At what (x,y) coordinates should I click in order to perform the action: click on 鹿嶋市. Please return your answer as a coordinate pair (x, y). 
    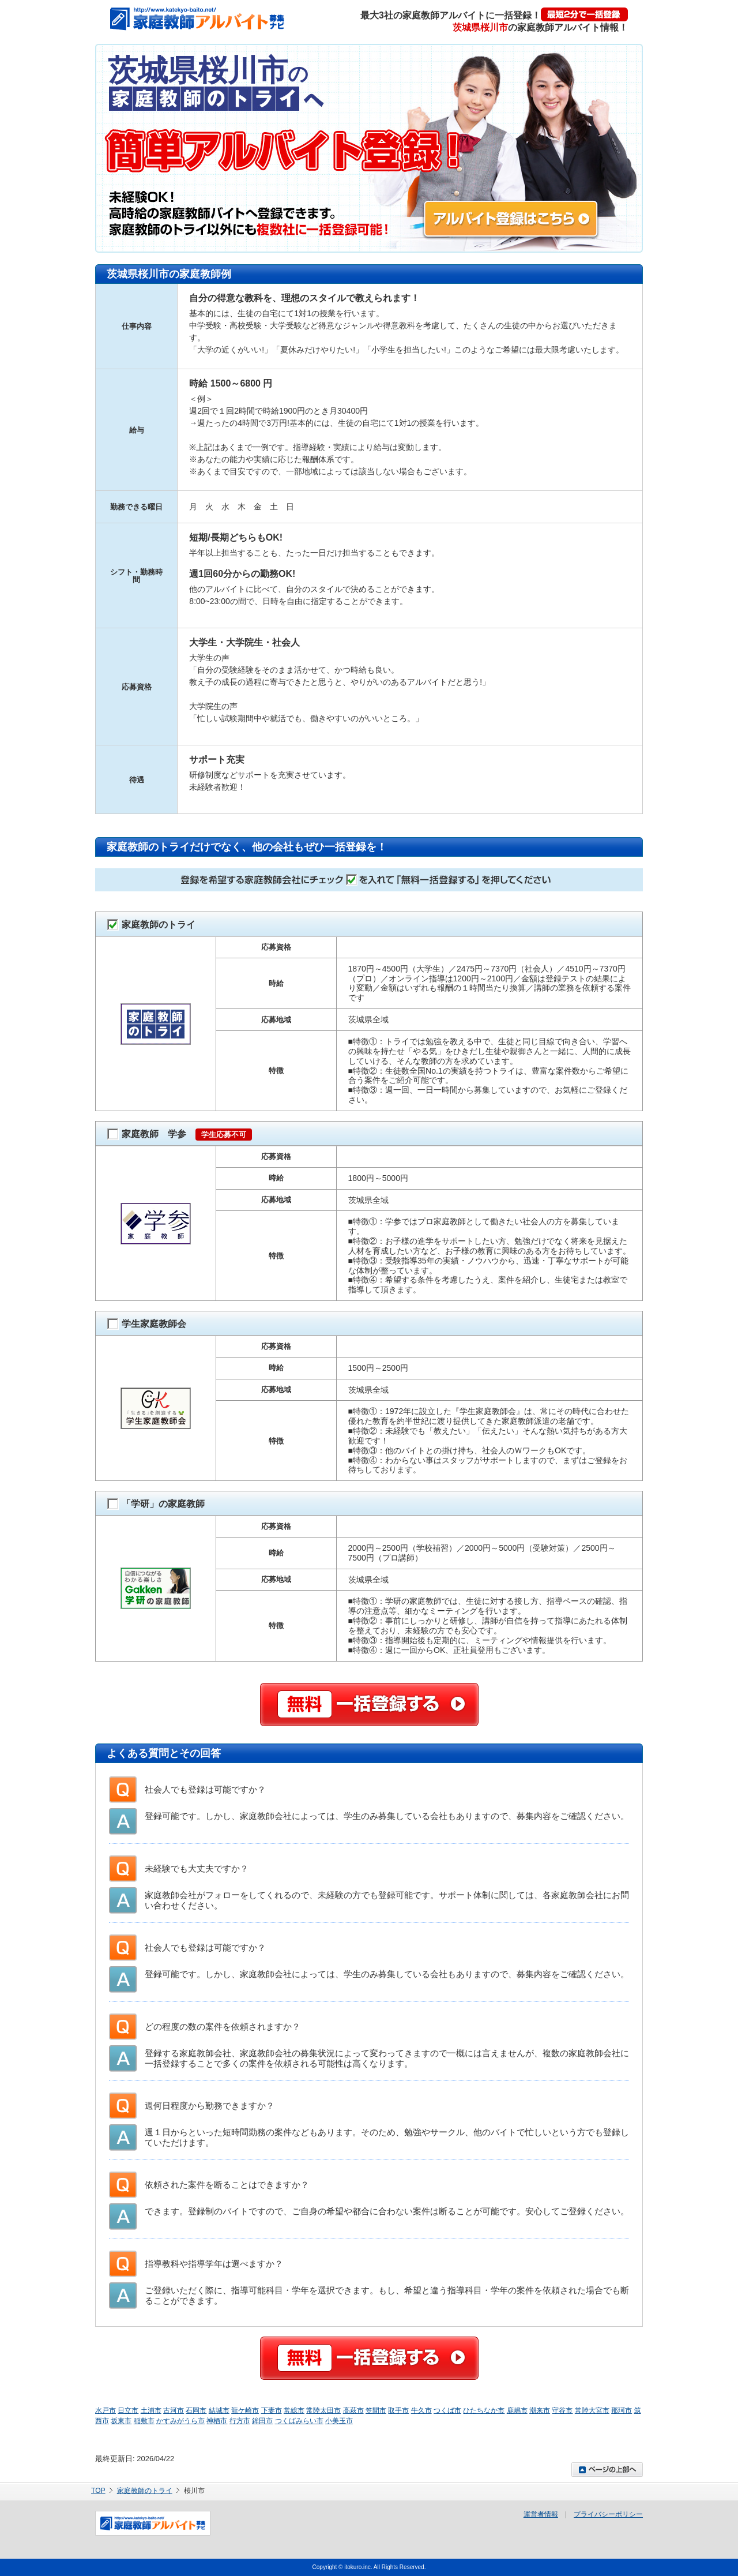
    Looking at the image, I should click on (517, 2410).